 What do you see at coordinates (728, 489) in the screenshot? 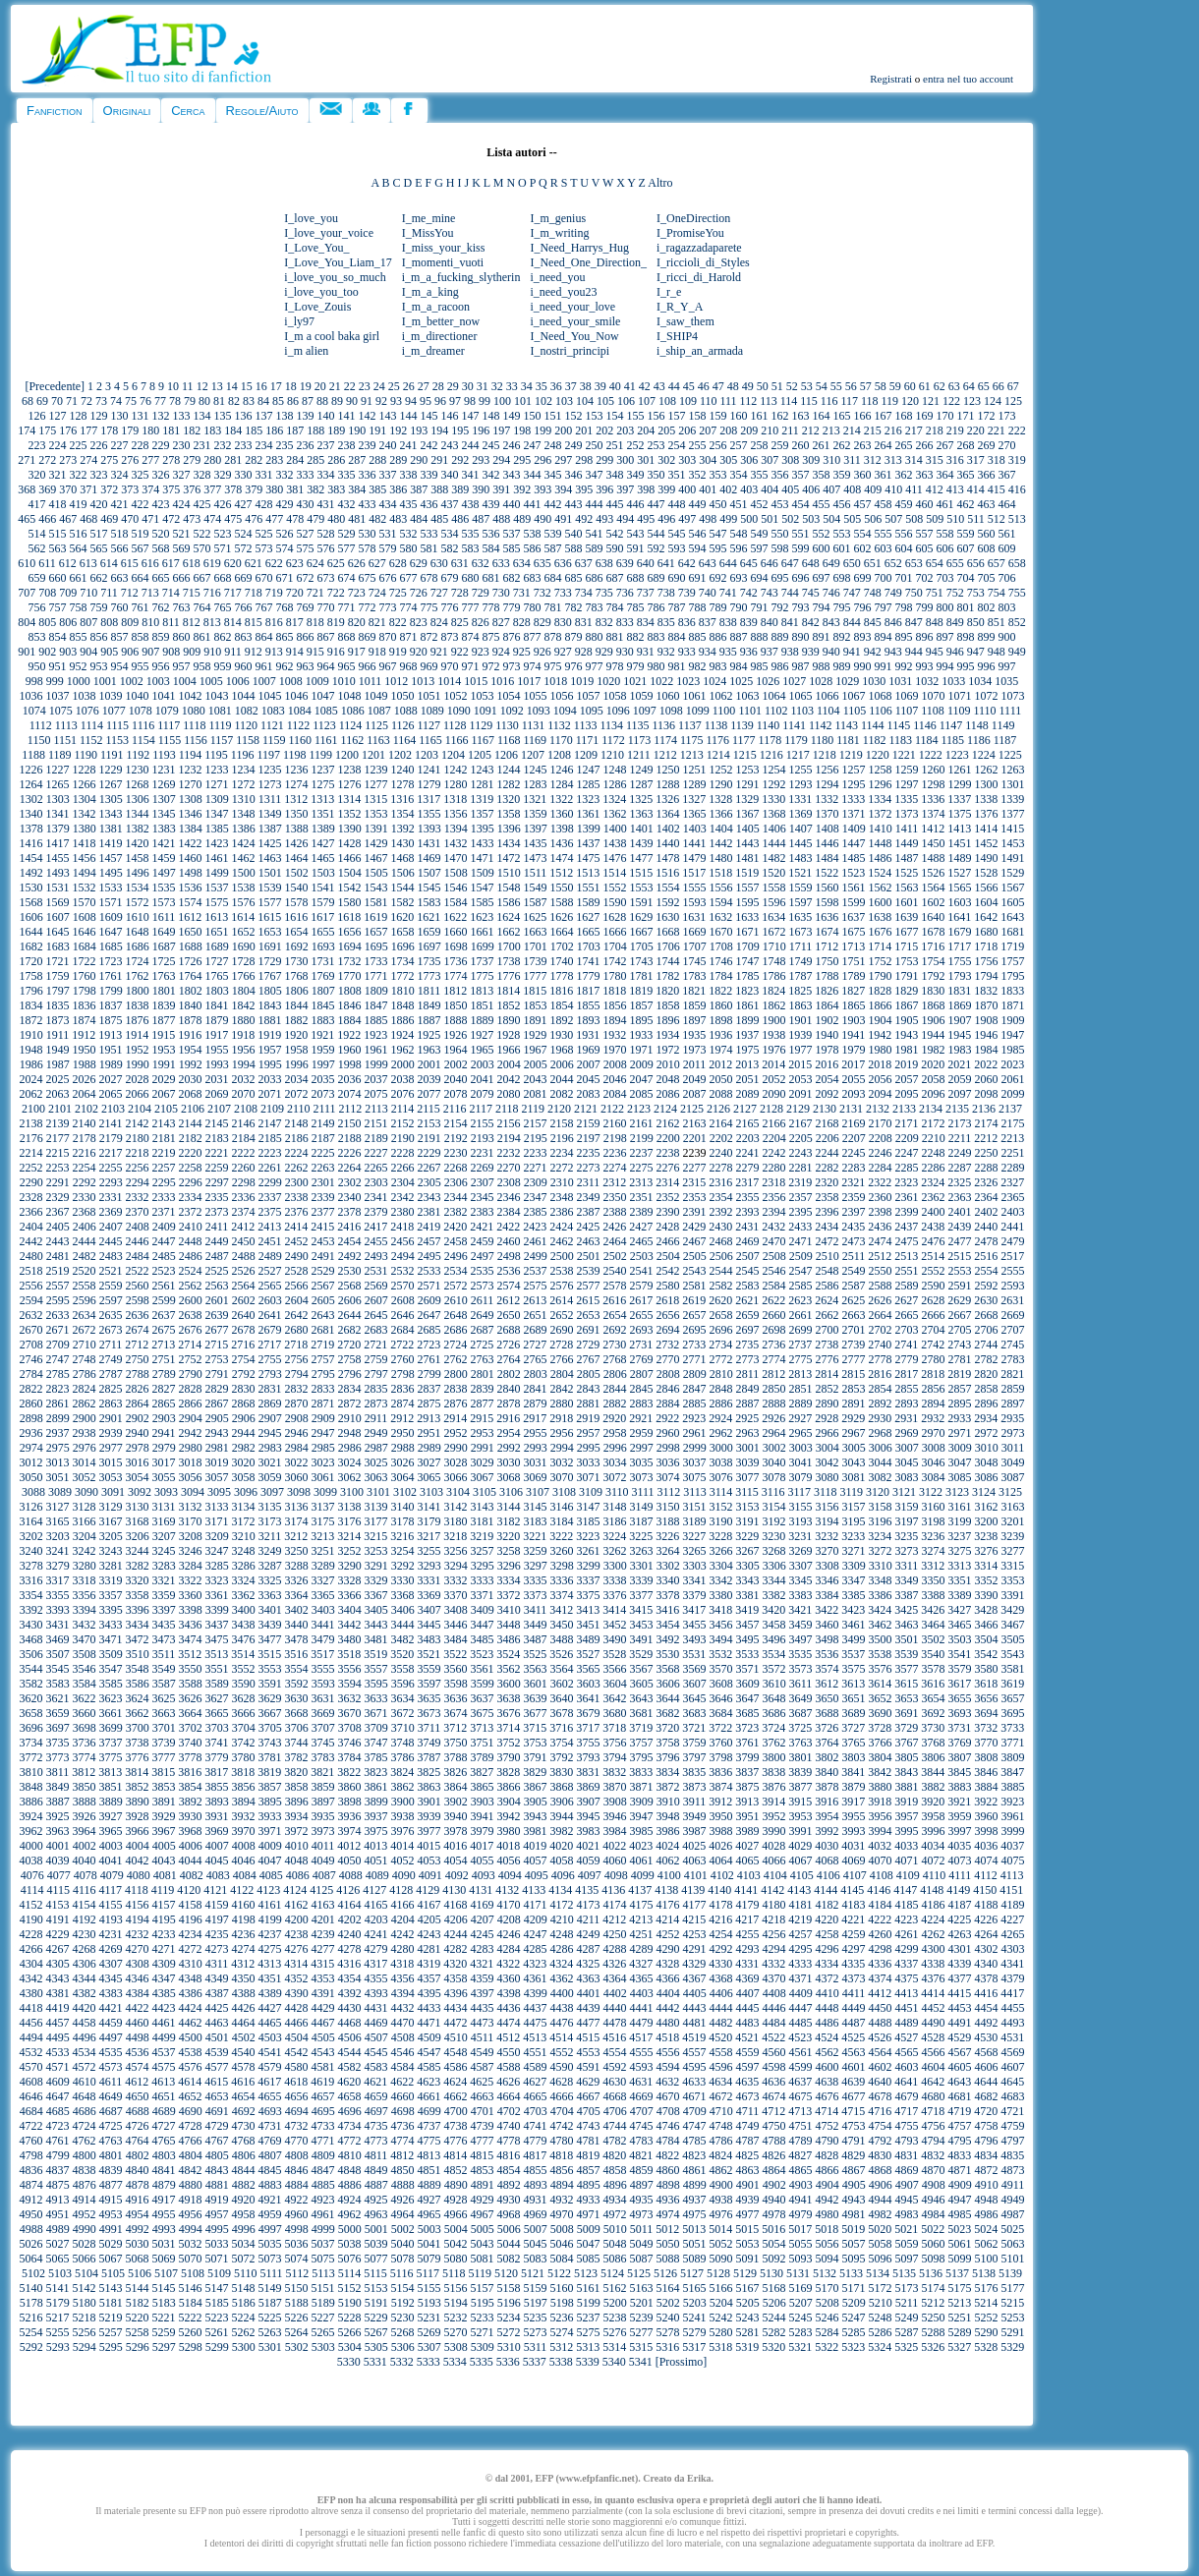
I see `402` at bounding box center [728, 489].